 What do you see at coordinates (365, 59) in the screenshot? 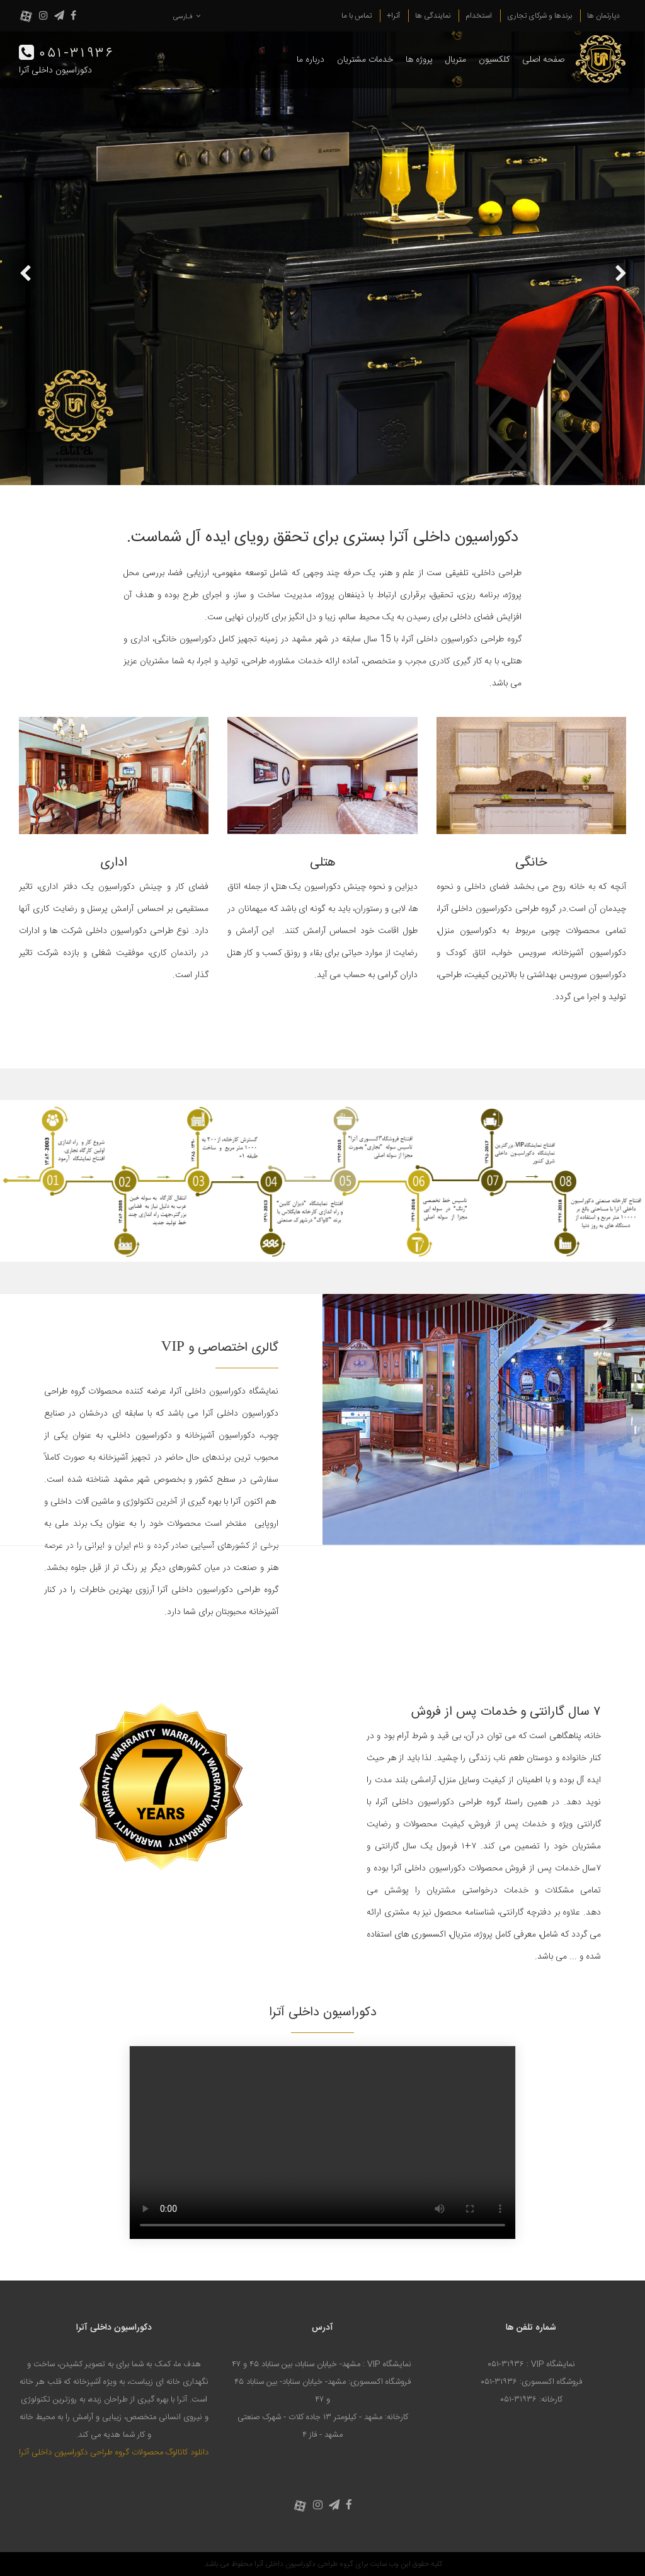
I see `خدمات مشتریان` at bounding box center [365, 59].